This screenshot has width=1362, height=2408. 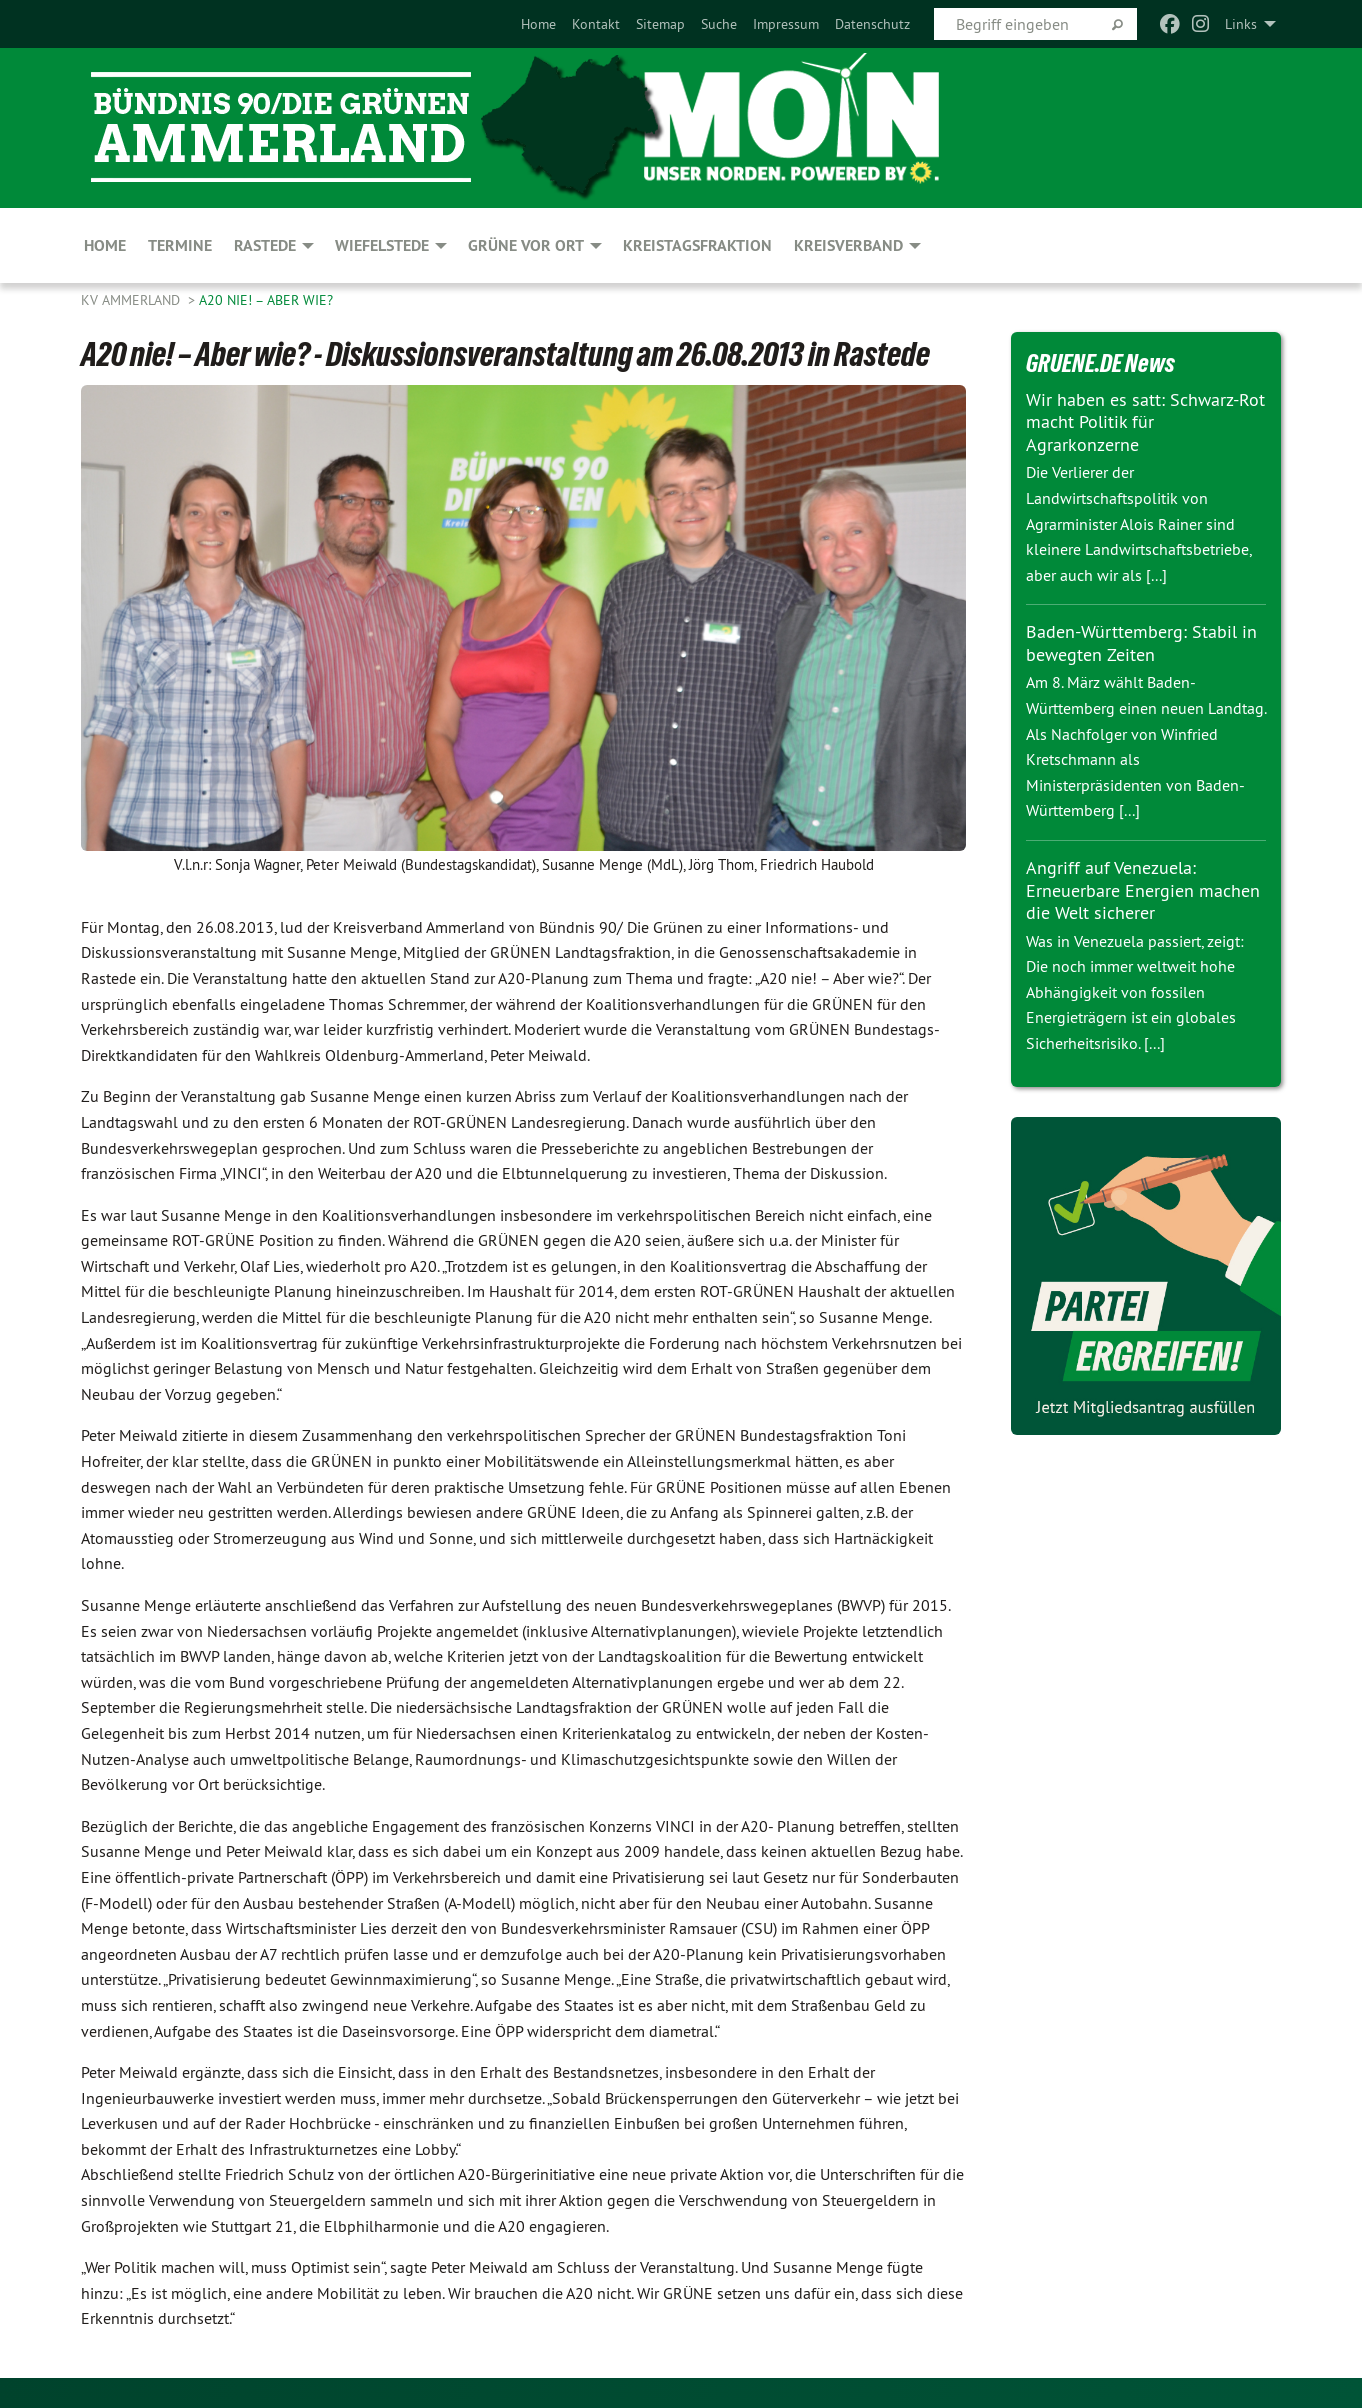 I want to click on Datenschutz, so click(x=872, y=24).